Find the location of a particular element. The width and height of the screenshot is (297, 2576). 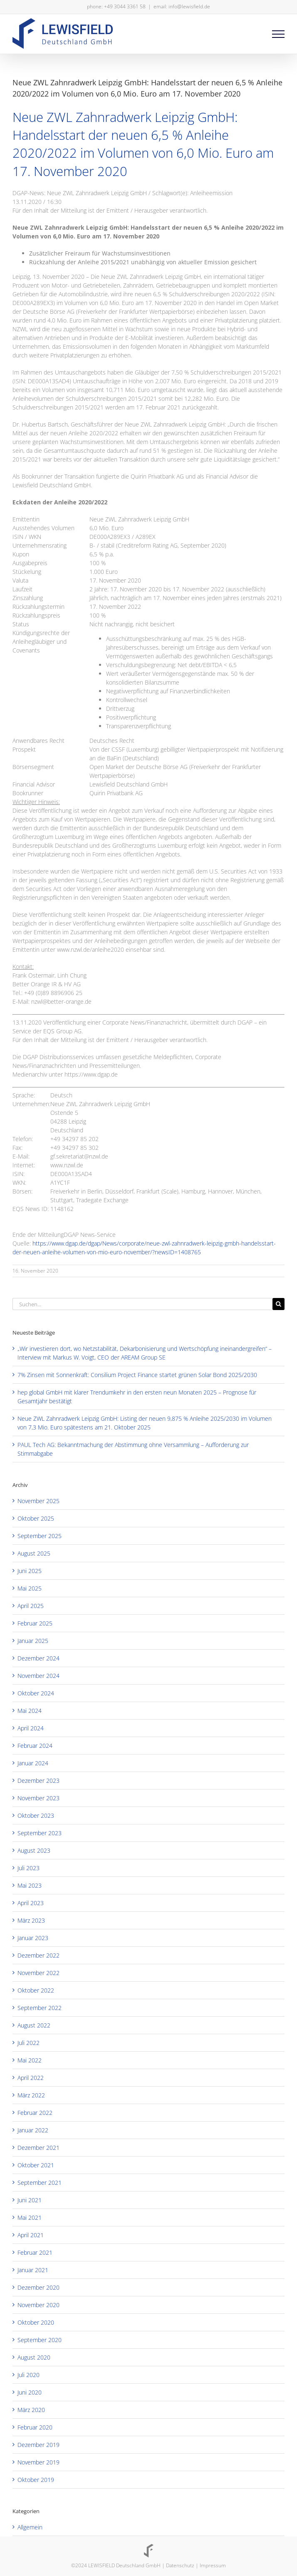

März 2022 is located at coordinates (31, 2095).